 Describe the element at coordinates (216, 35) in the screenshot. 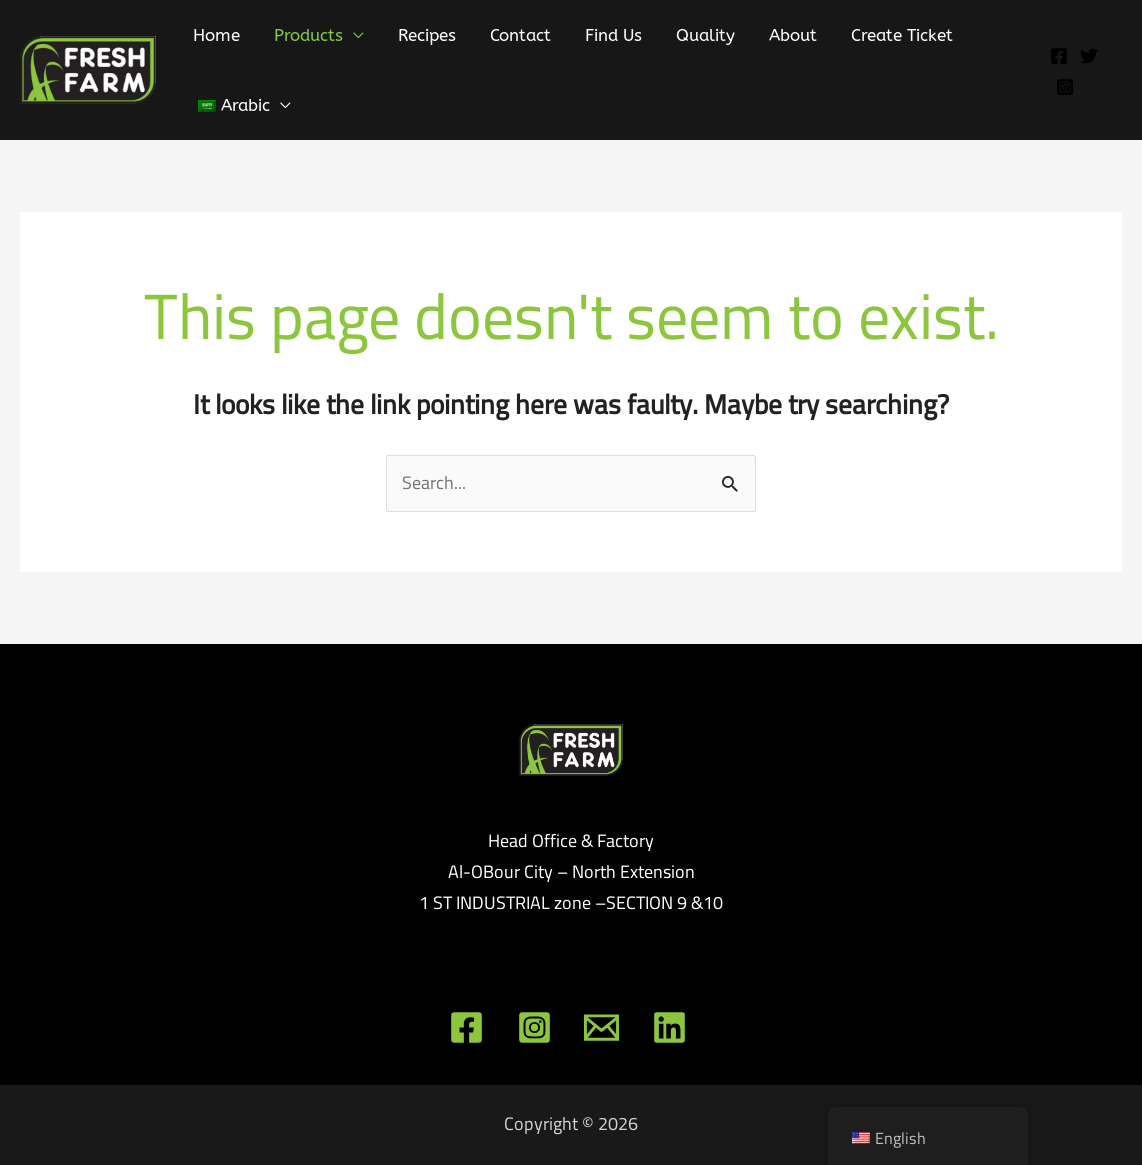

I see `Home` at that location.